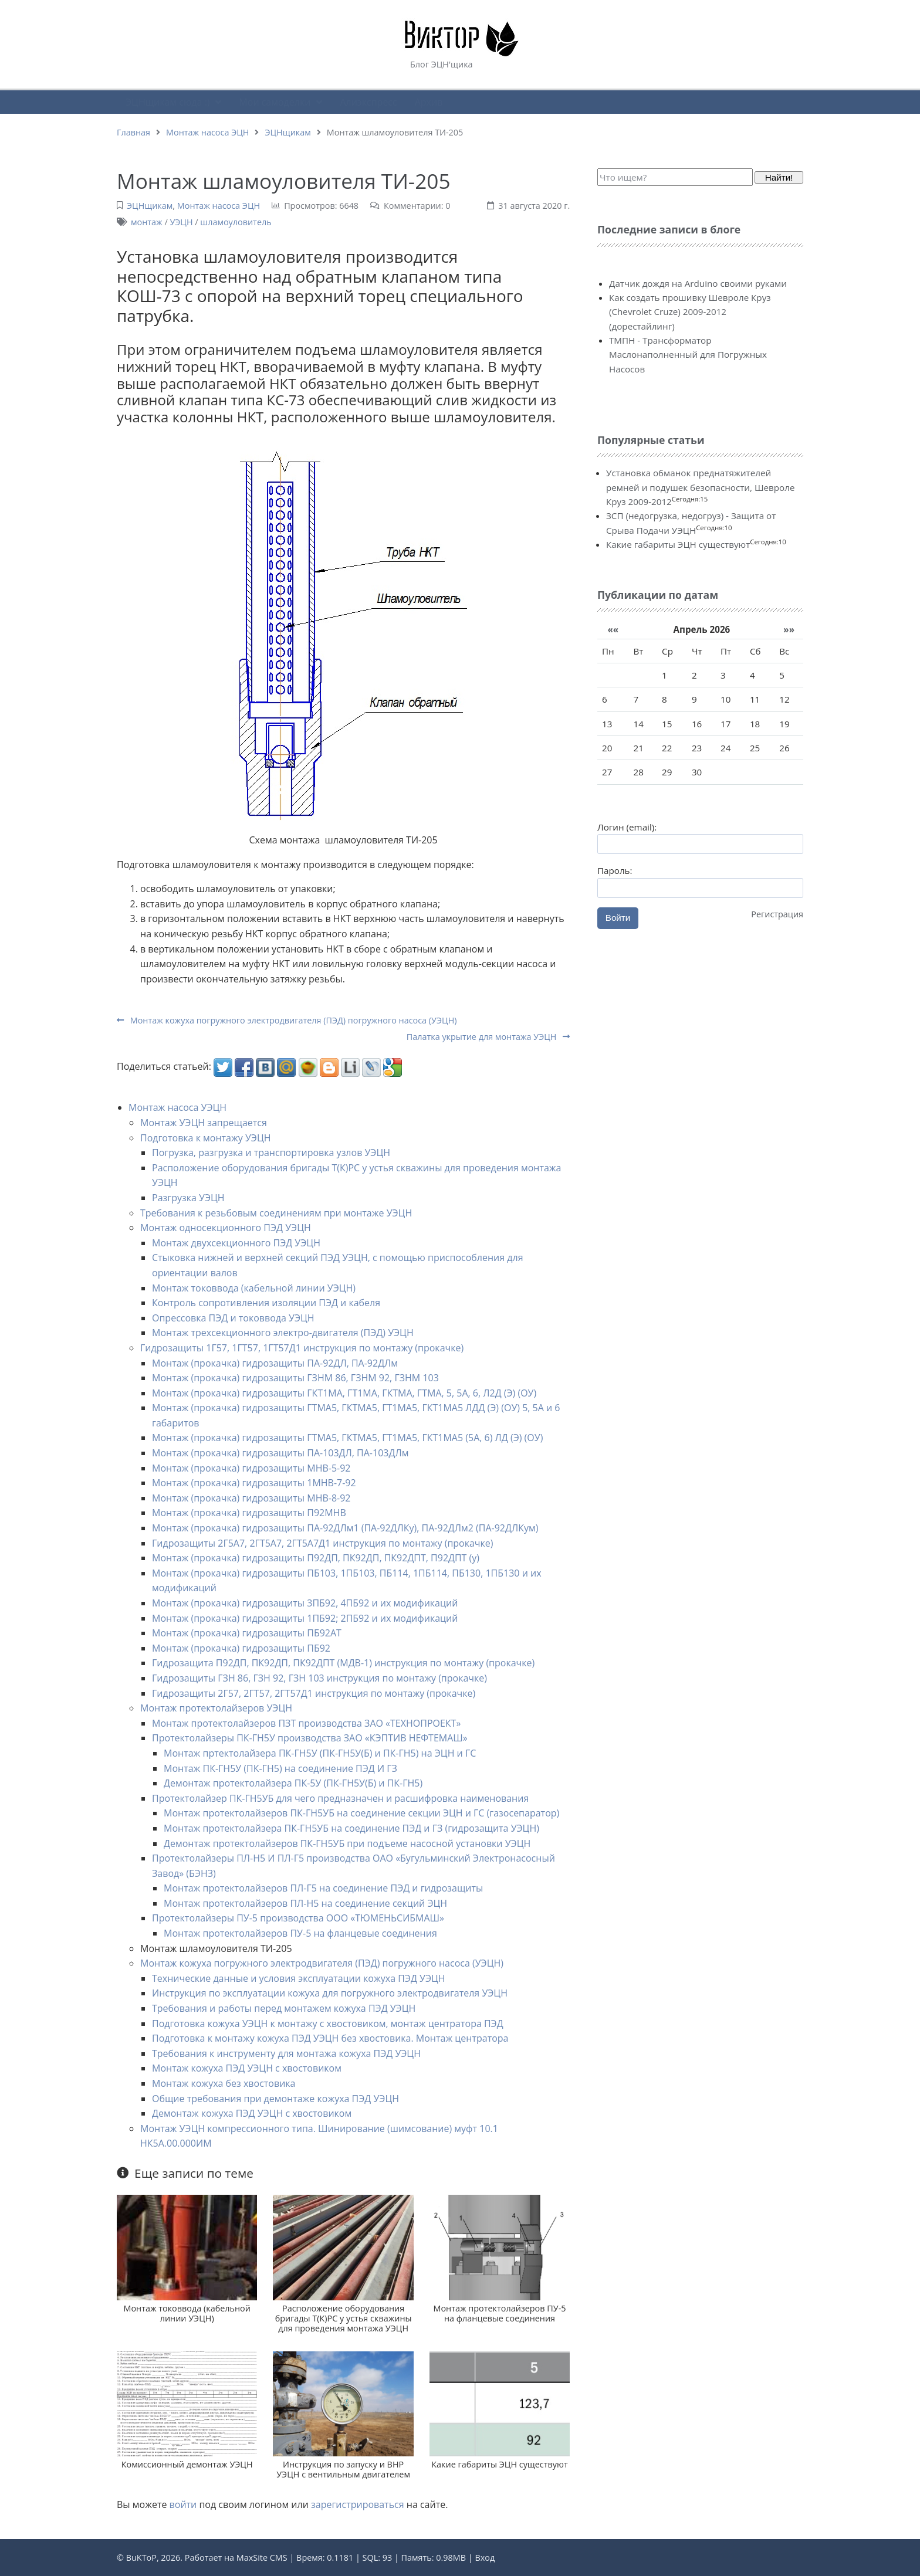 The image size is (920, 2576). What do you see at coordinates (485, 2557) in the screenshot?
I see `Вход` at bounding box center [485, 2557].